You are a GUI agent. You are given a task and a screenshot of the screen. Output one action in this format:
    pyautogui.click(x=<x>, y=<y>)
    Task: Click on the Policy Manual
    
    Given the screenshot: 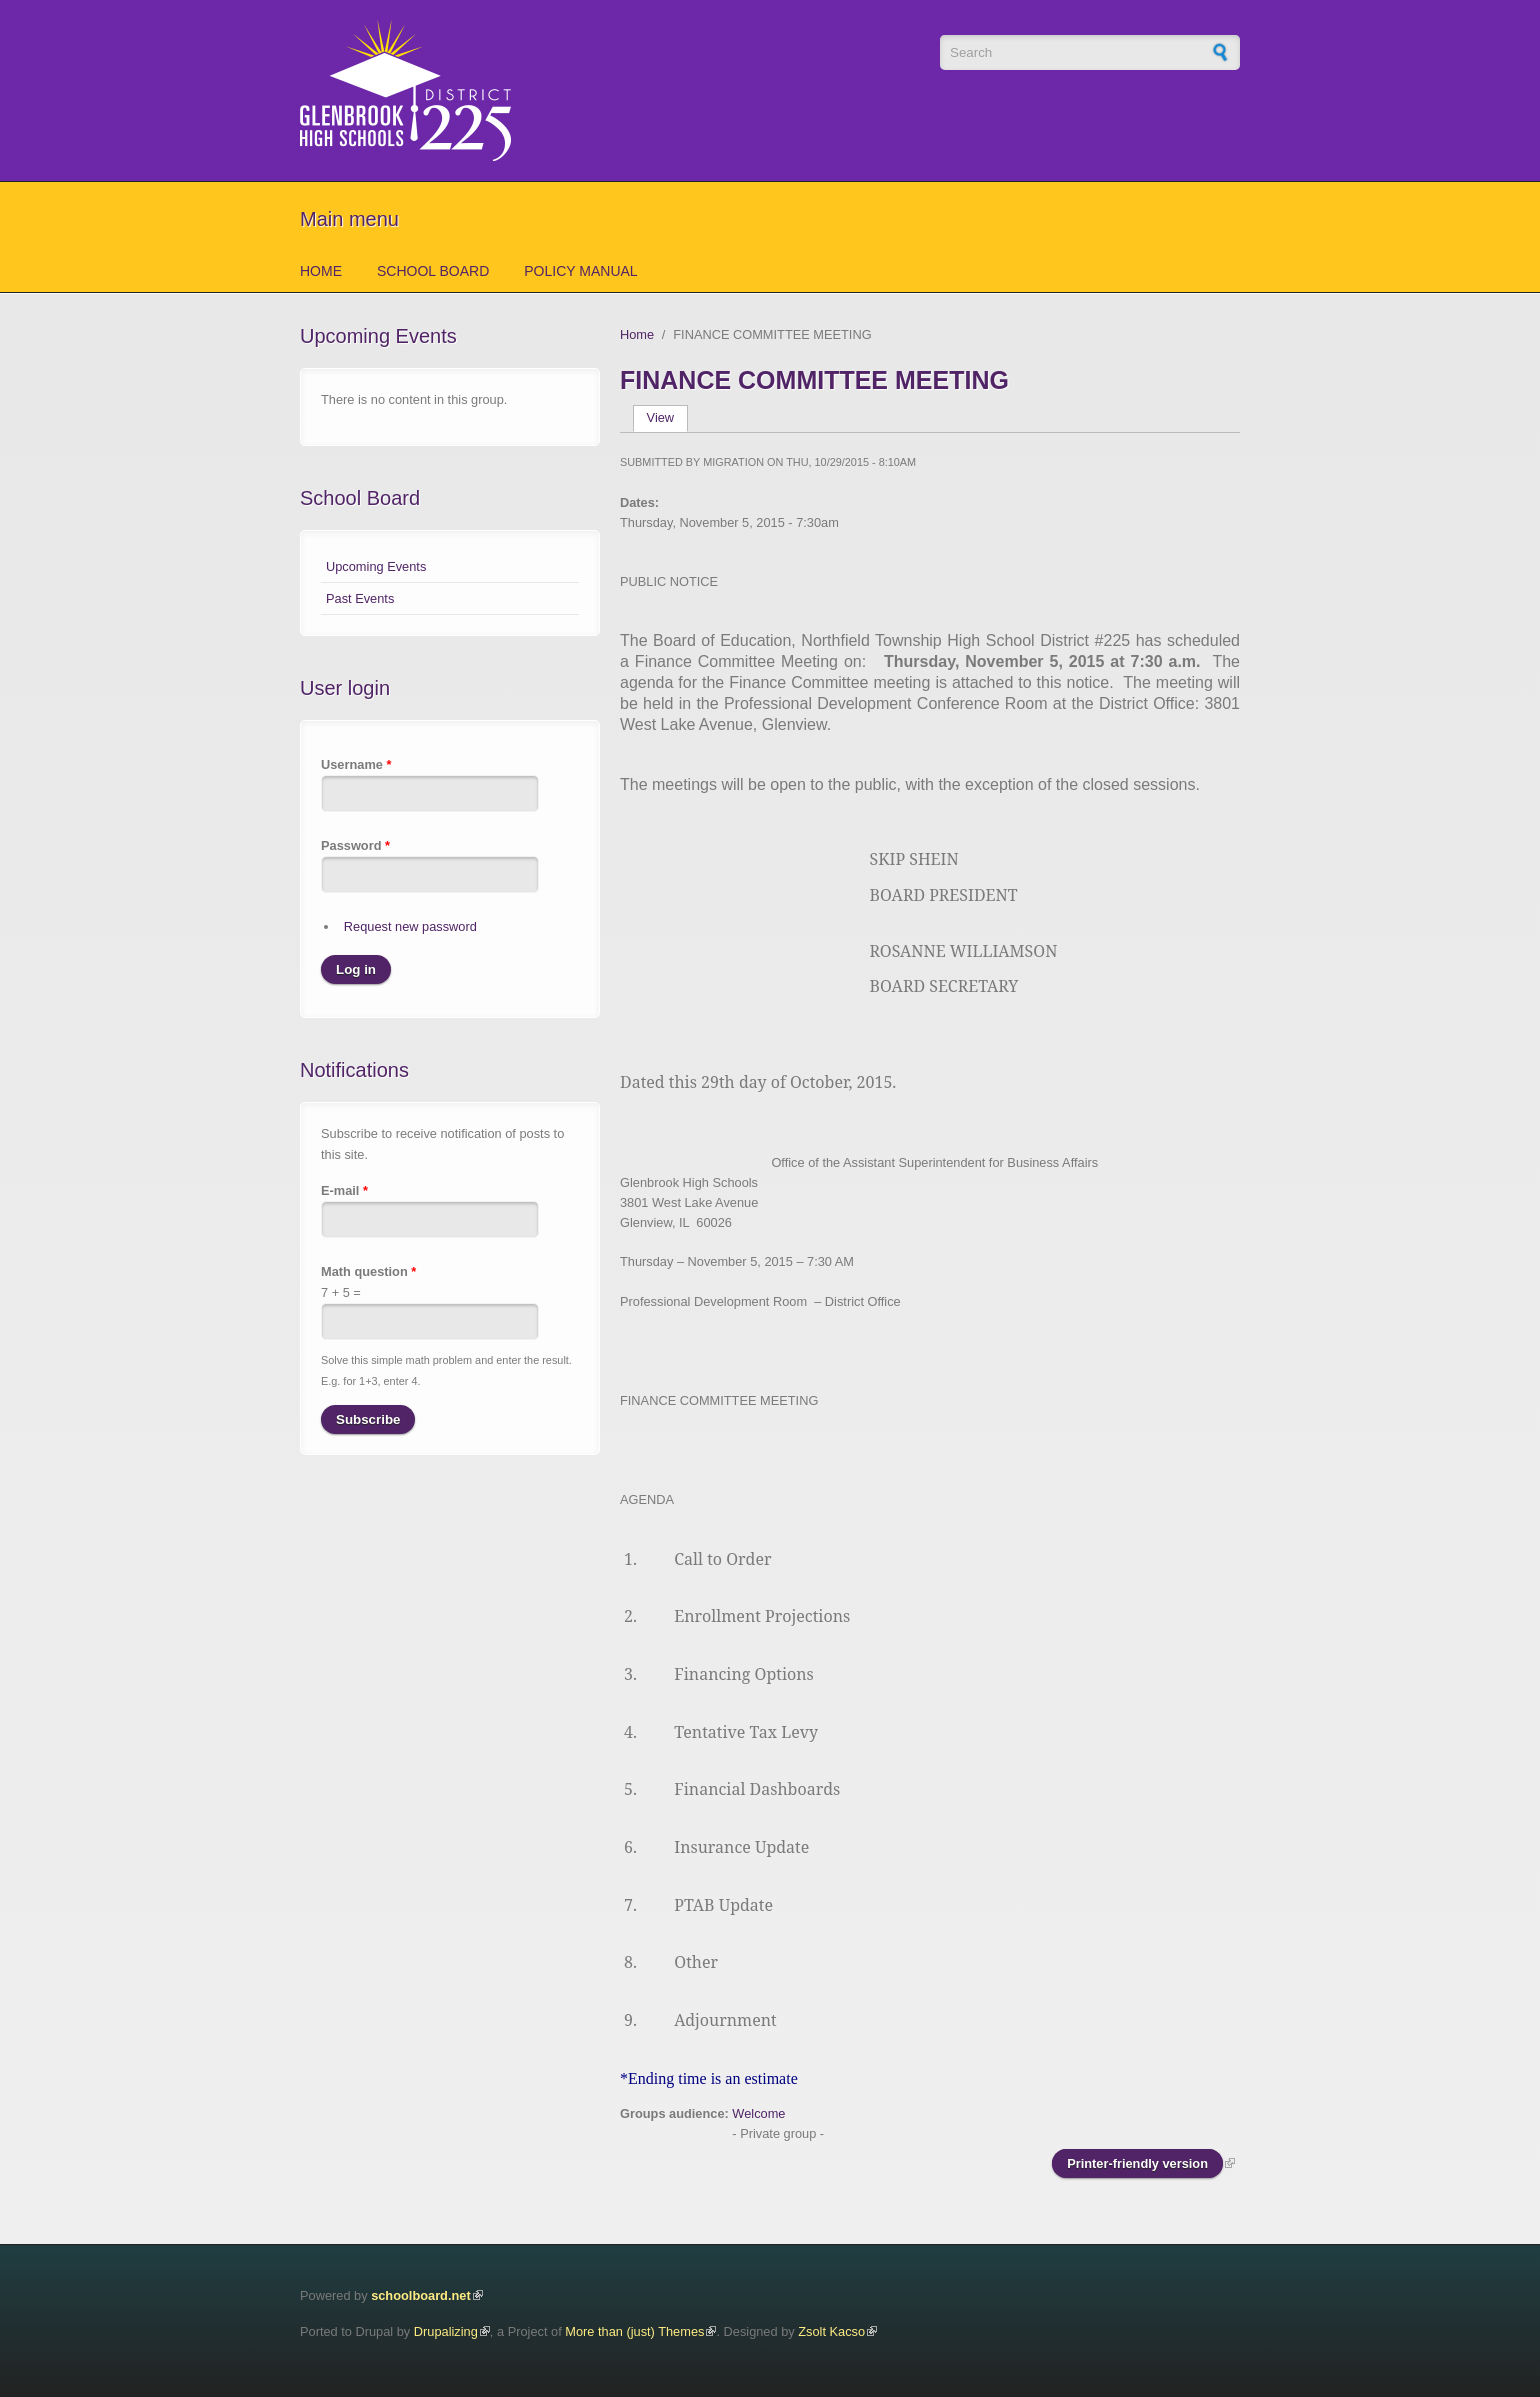 What is the action you would take?
    pyautogui.click(x=580, y=271)
    